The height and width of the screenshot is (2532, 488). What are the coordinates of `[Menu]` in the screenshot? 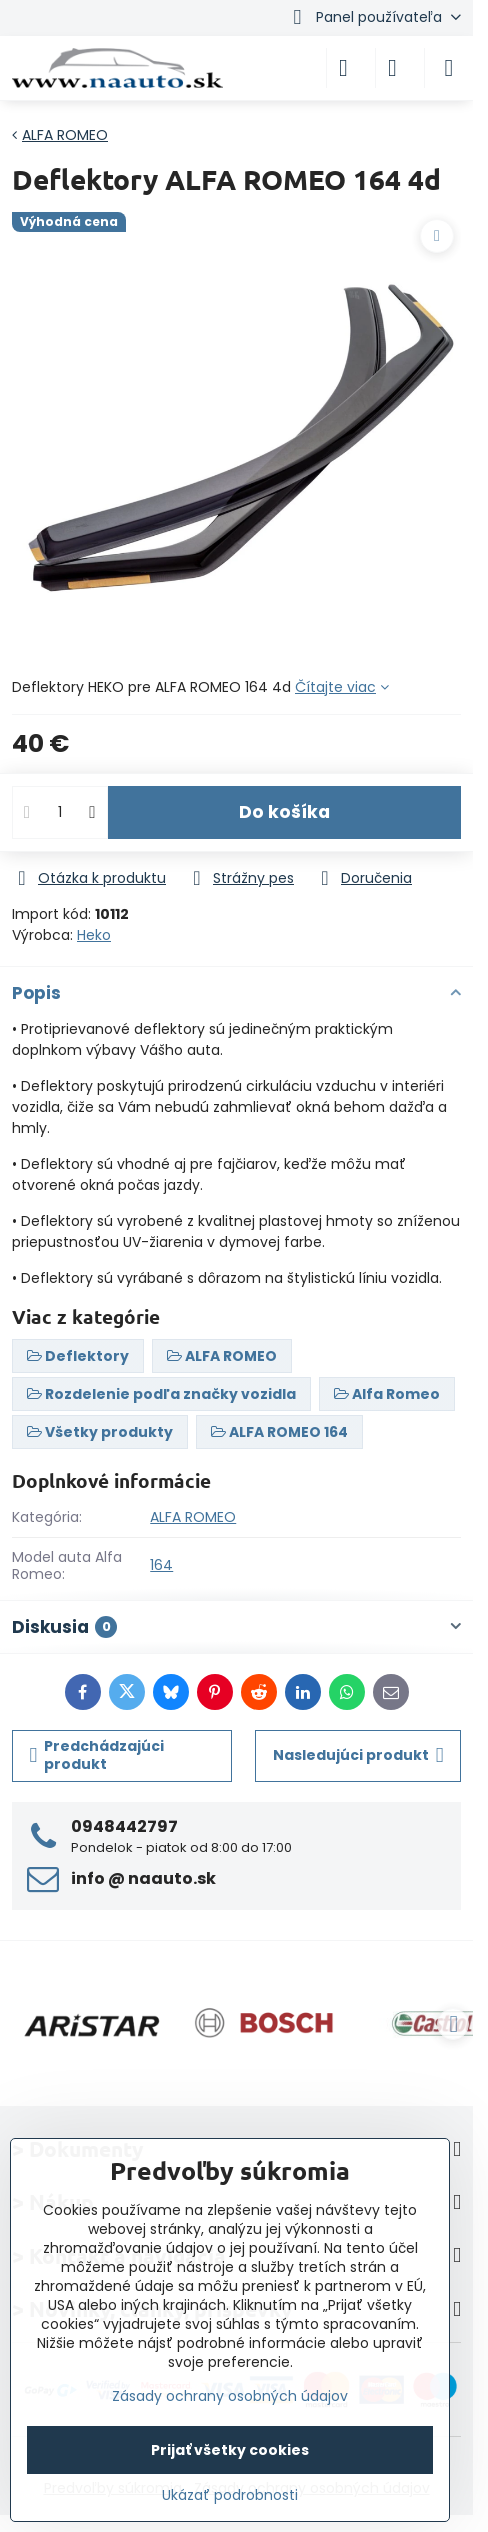 It's located at (449, 68).